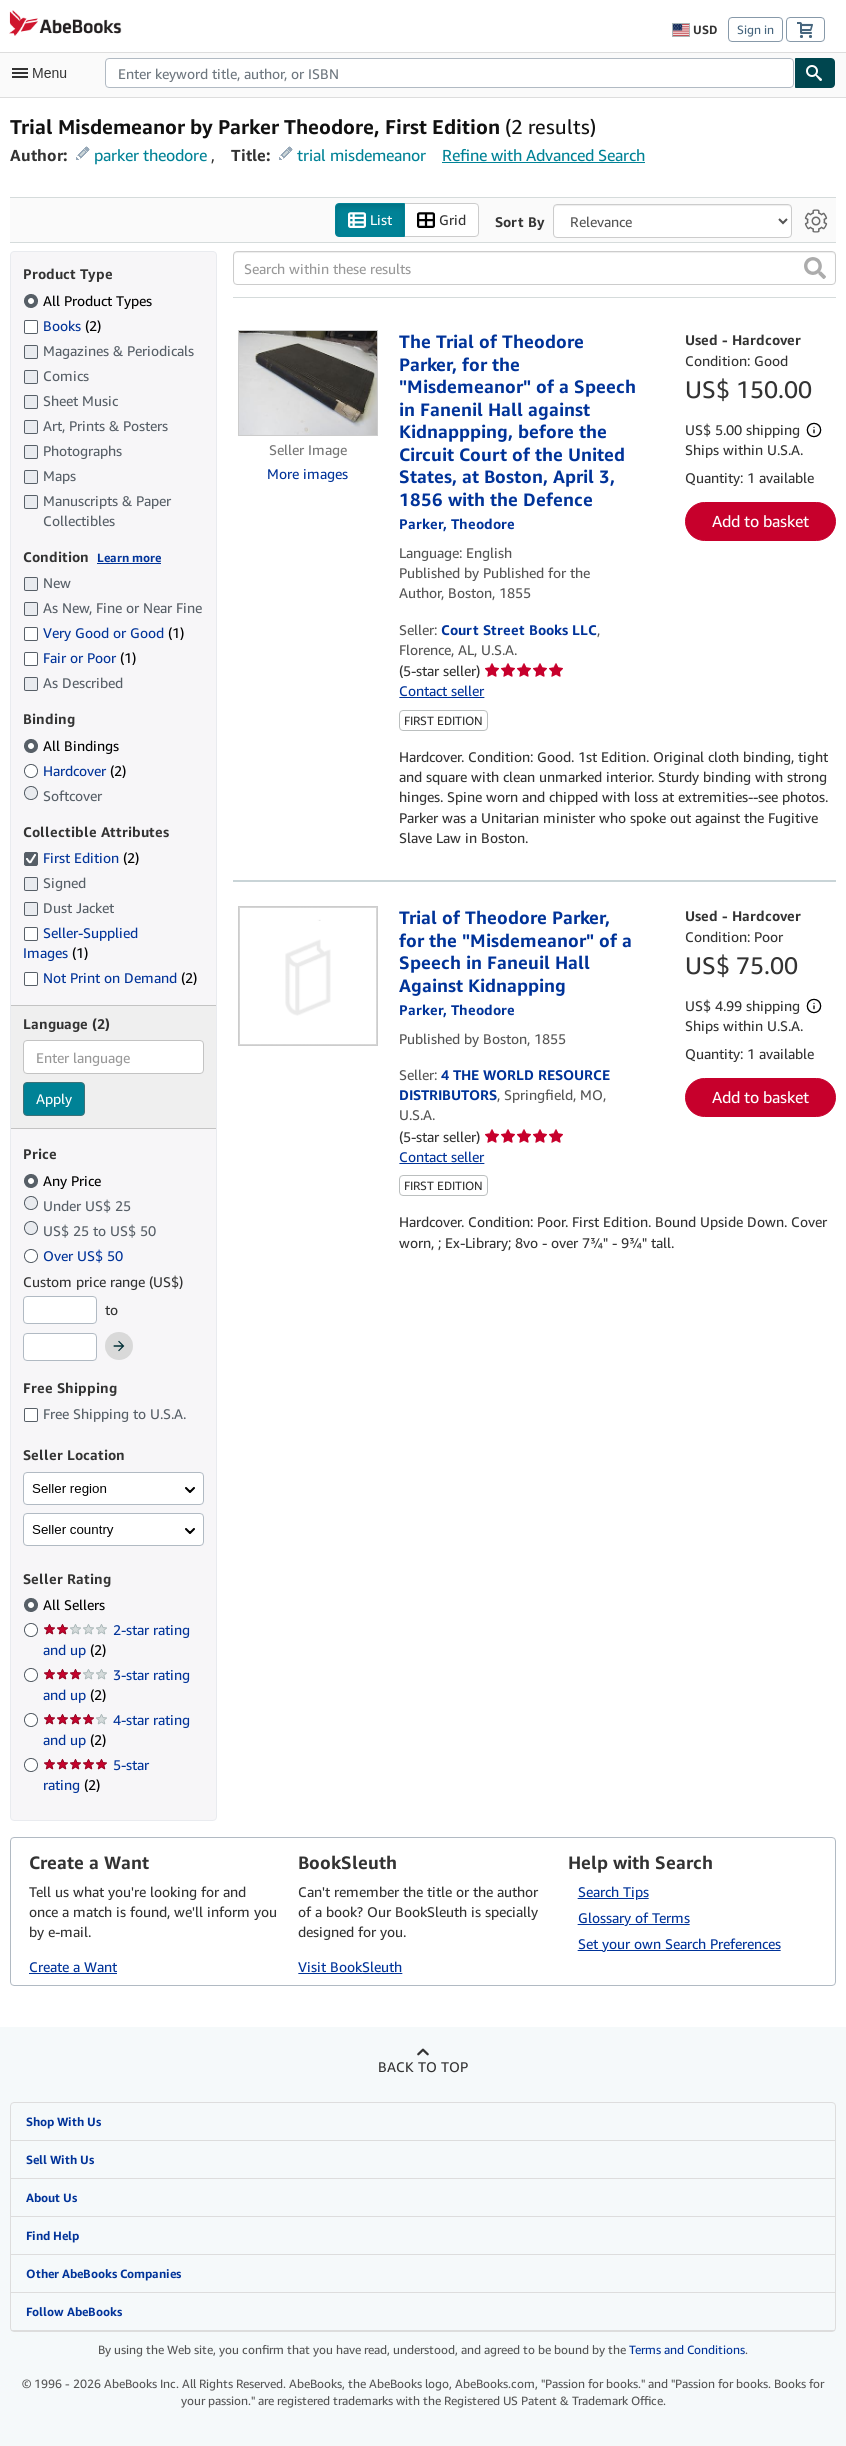  I want to click on Sign in, so click(755, 29).